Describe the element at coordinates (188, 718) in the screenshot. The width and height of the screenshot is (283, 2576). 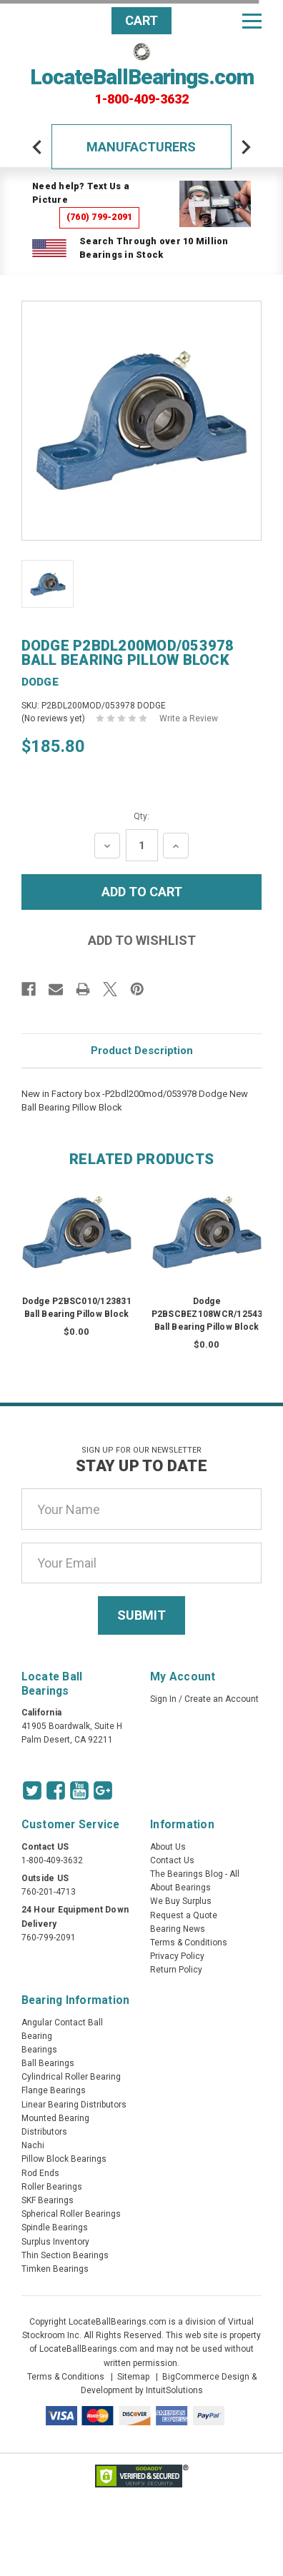
I see `Write a Review` at that location.